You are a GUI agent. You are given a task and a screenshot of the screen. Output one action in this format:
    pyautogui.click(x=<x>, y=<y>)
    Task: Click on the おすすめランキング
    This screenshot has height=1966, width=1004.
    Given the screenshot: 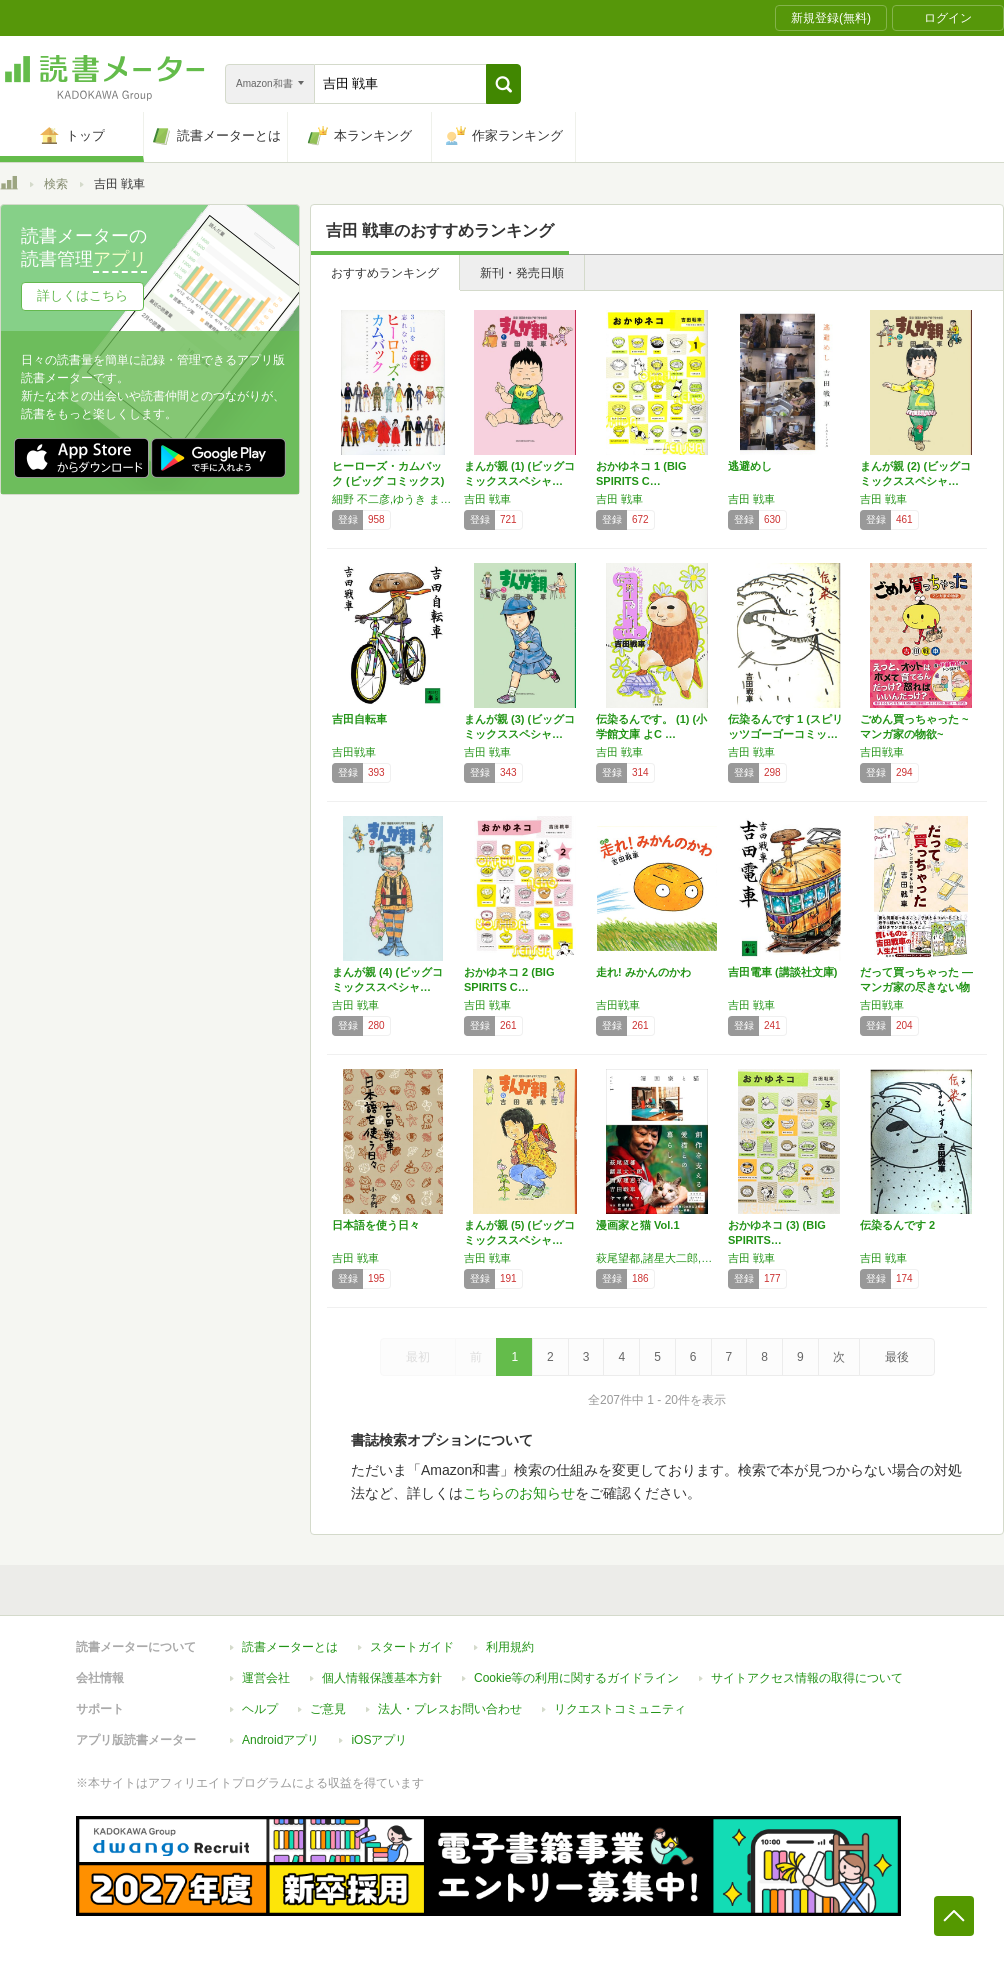 What is the action you would take?
    pyautogui.click(x=385, y=273)
    